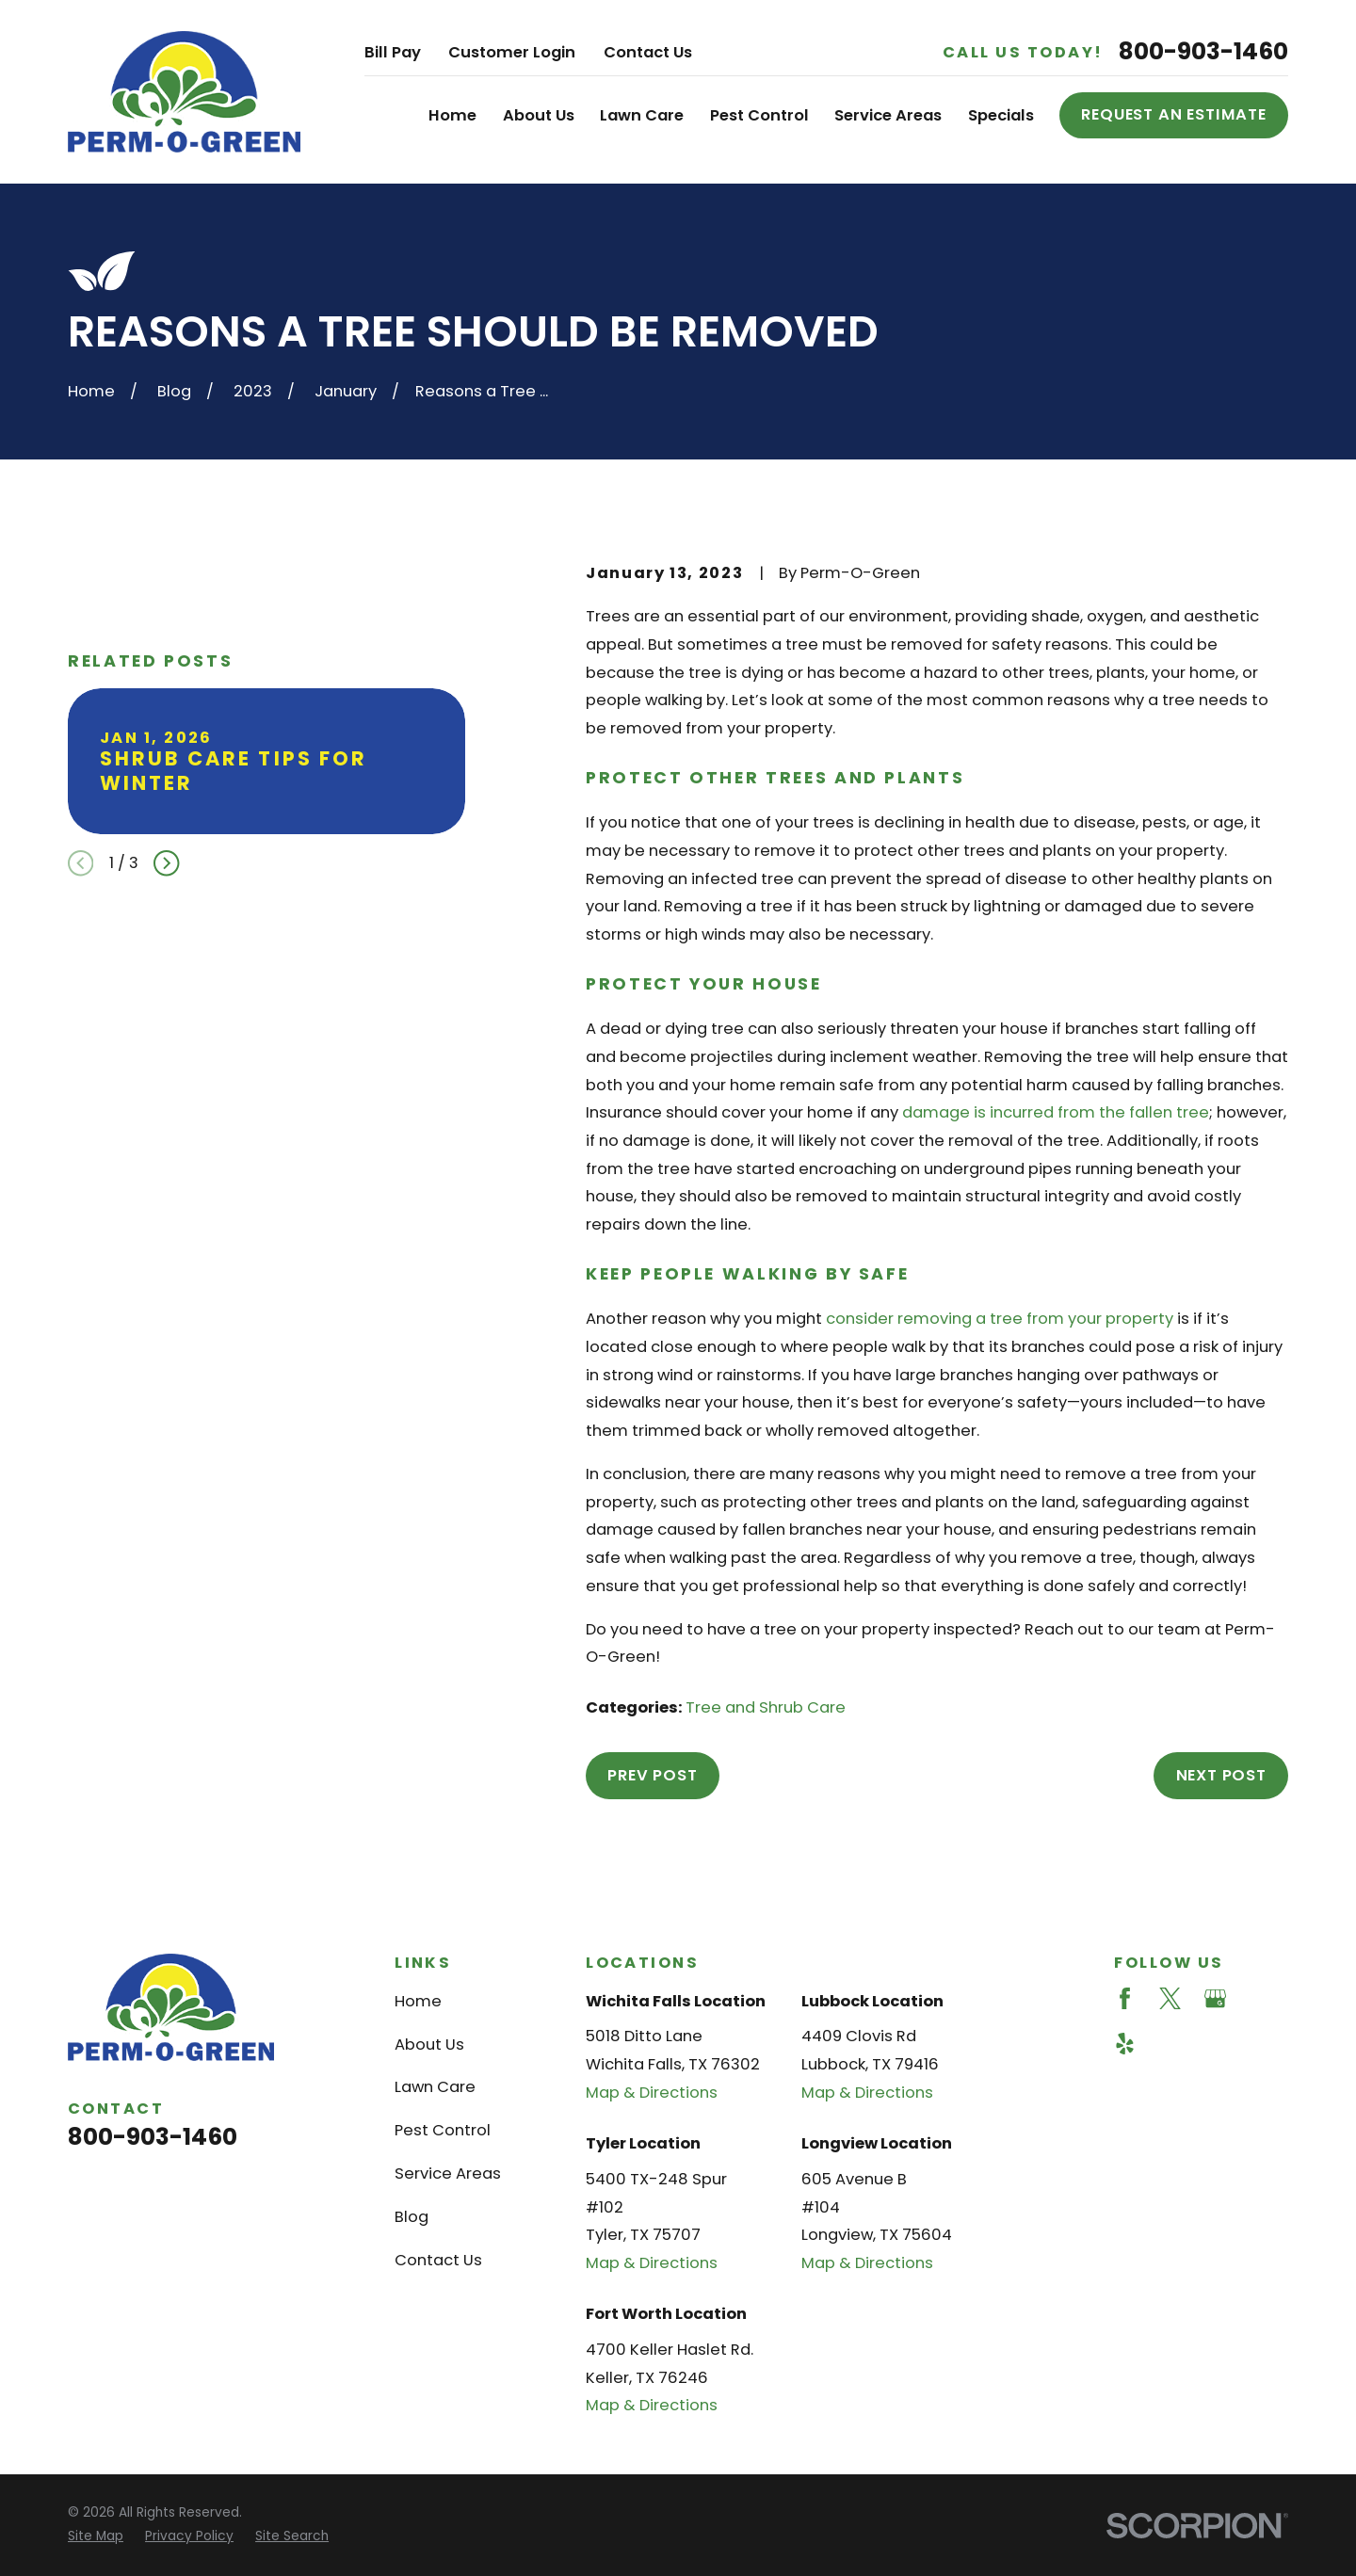 This screenshot has height=2576, width=1356. Describe the element at coordinates (652, 1775) in the screenshot. I see `Prev Post` at that location.